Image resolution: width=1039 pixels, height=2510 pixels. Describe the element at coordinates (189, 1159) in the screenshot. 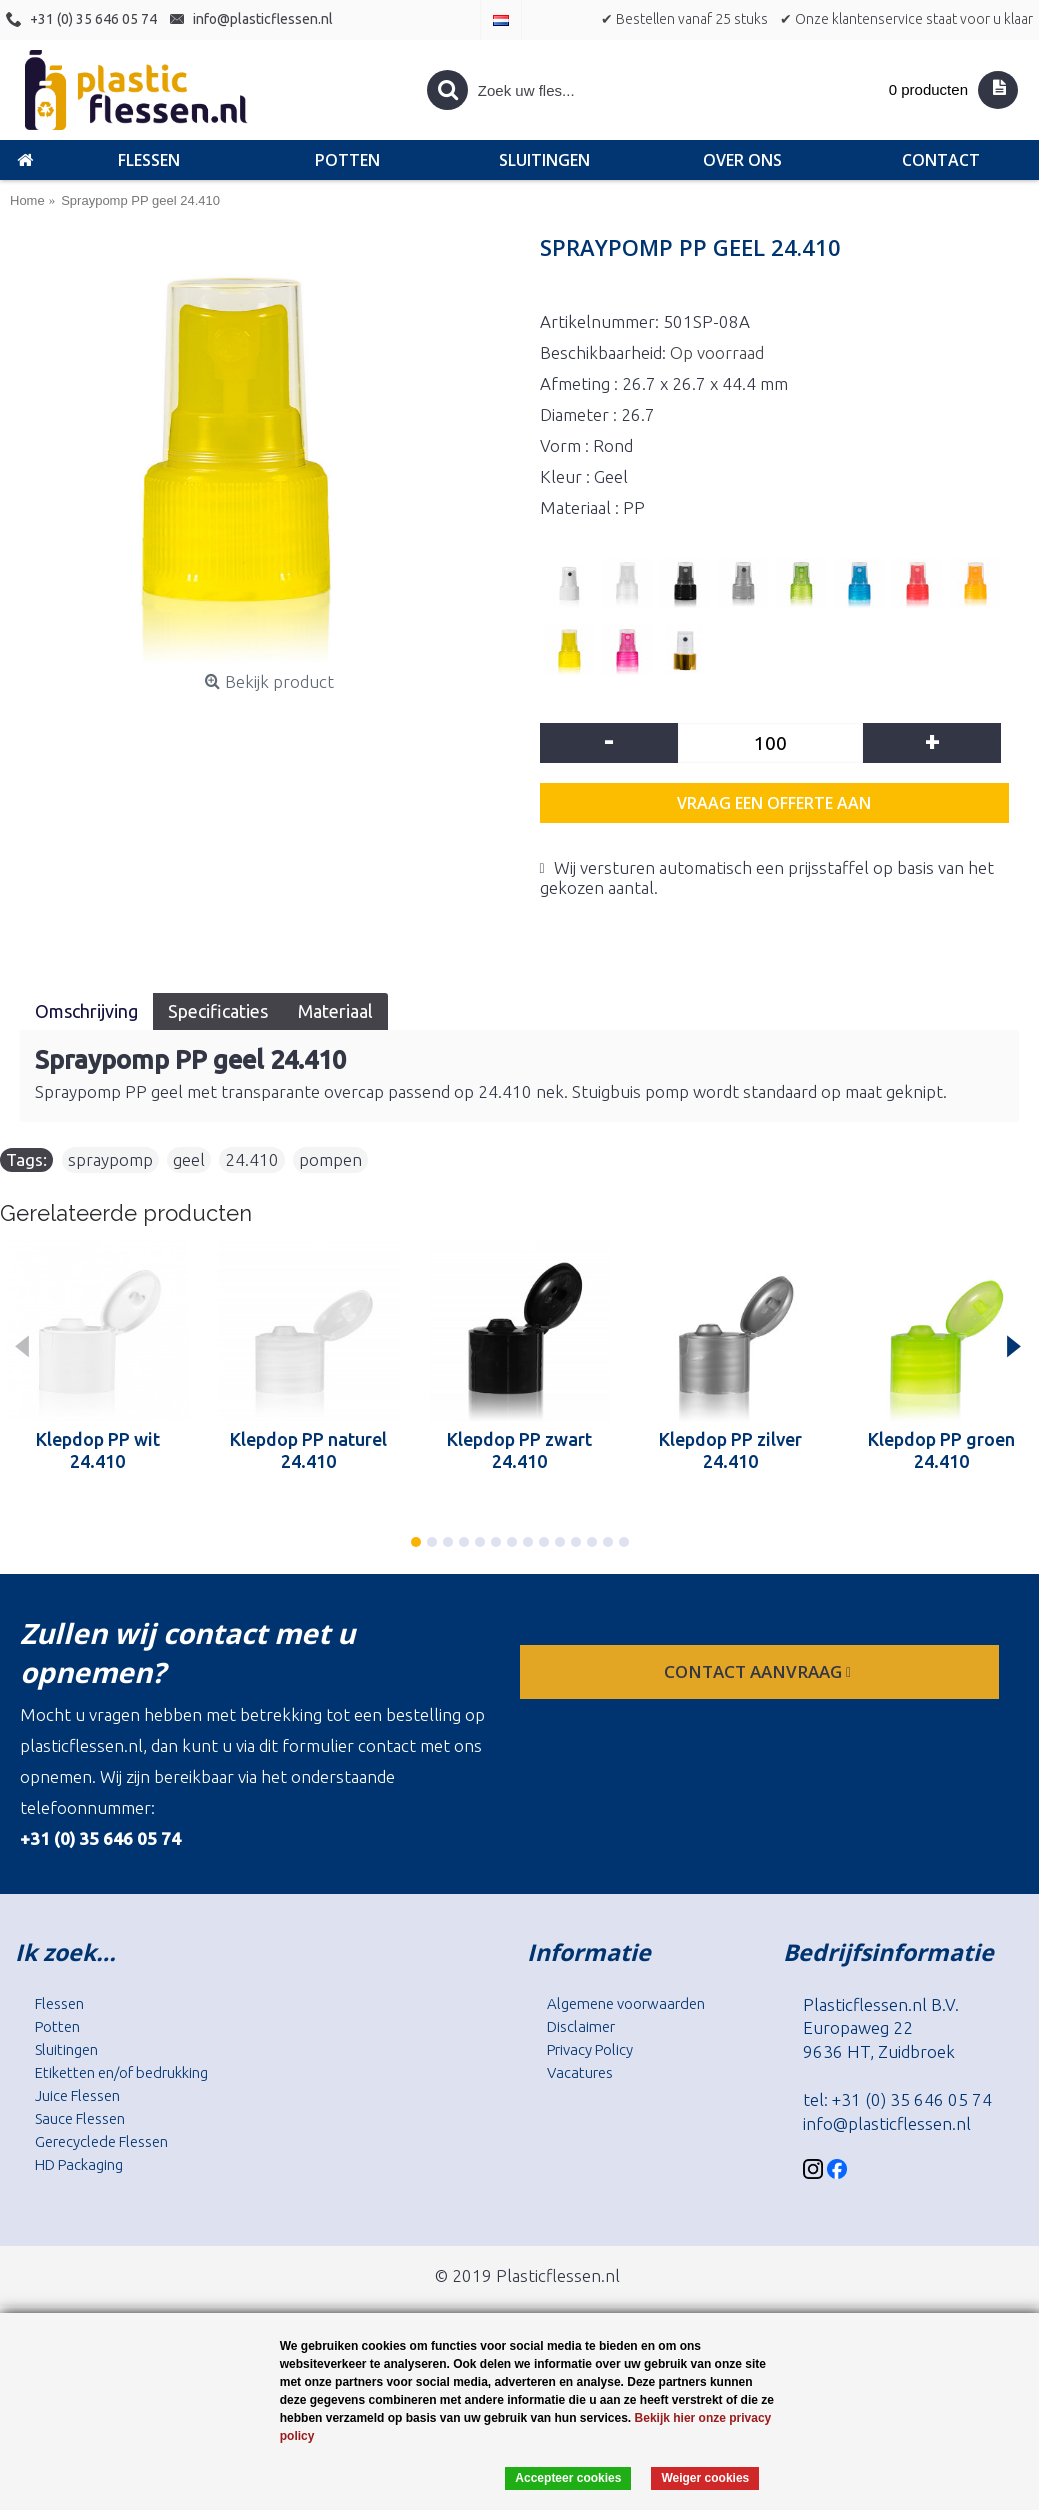

I see `geel` at that location.